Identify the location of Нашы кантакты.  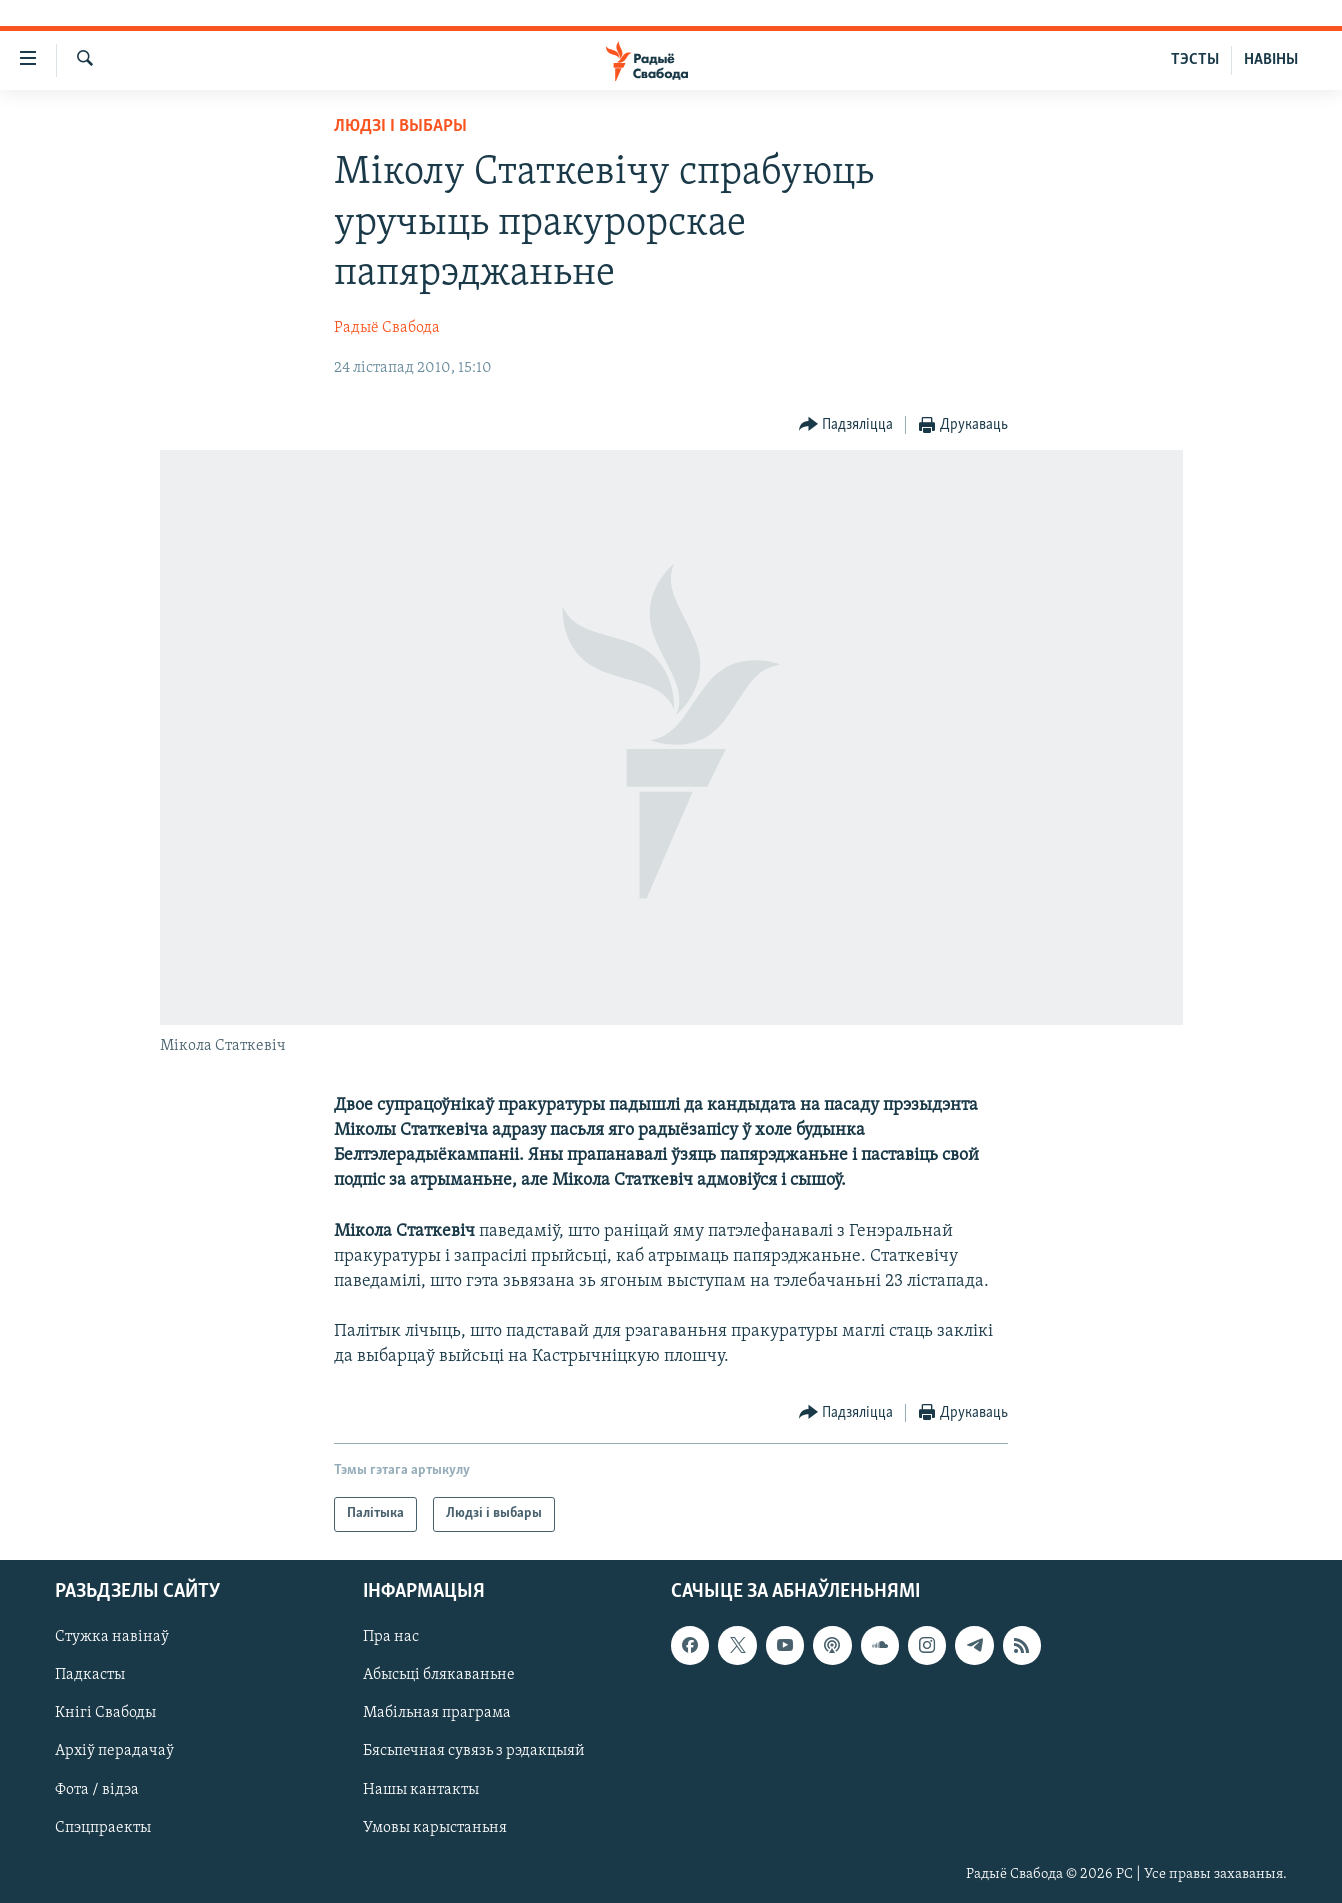
(421, 1789).